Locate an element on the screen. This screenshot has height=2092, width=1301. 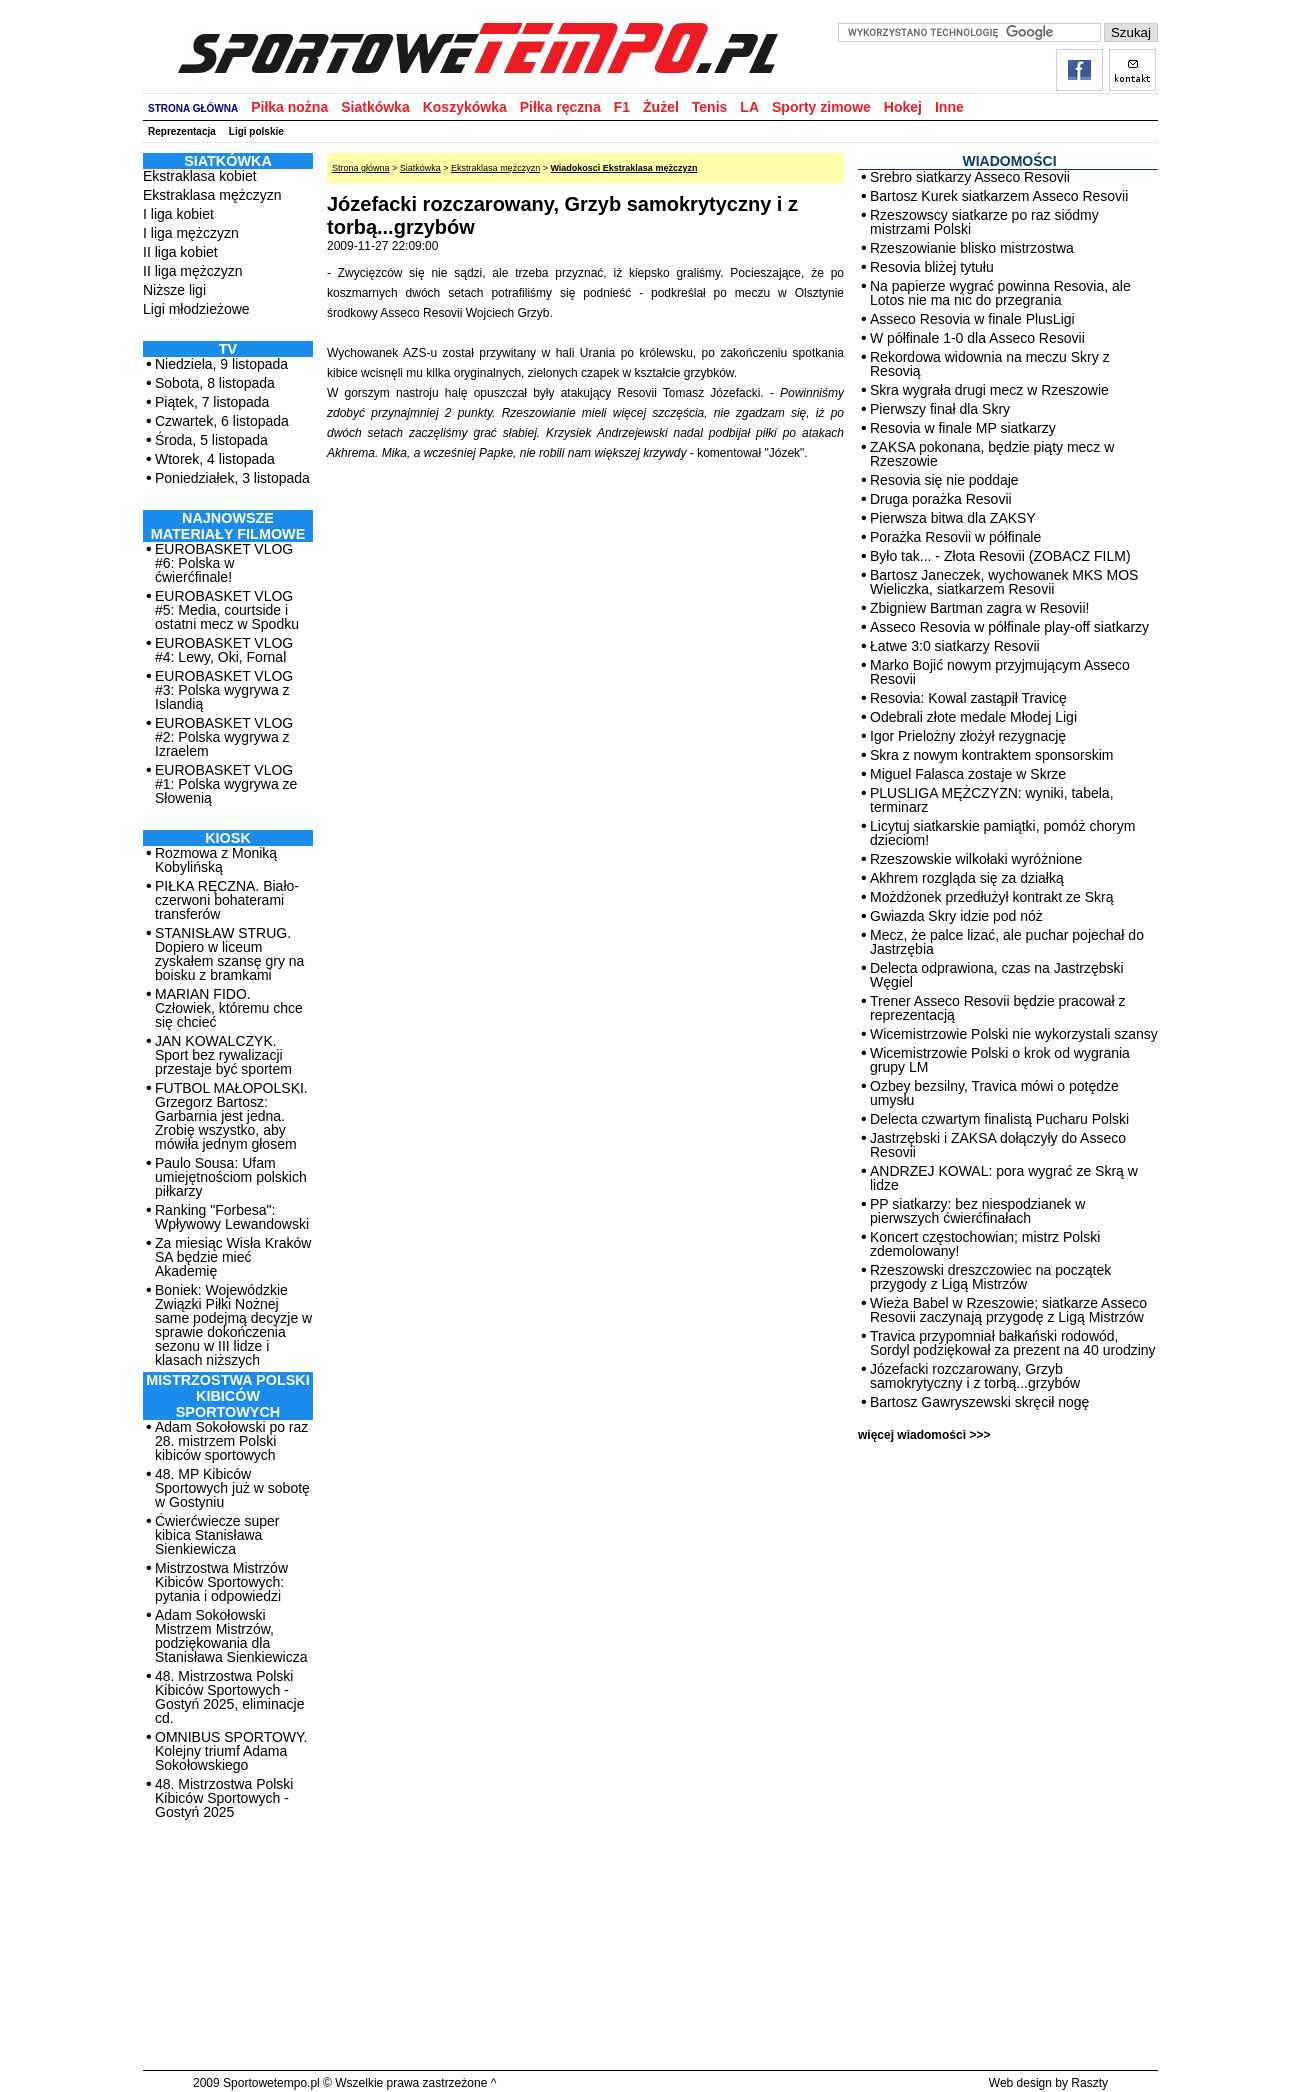
Wicemistrzowie Polski nie wykorzystali szansy is located at coordinates (1014, 1034).